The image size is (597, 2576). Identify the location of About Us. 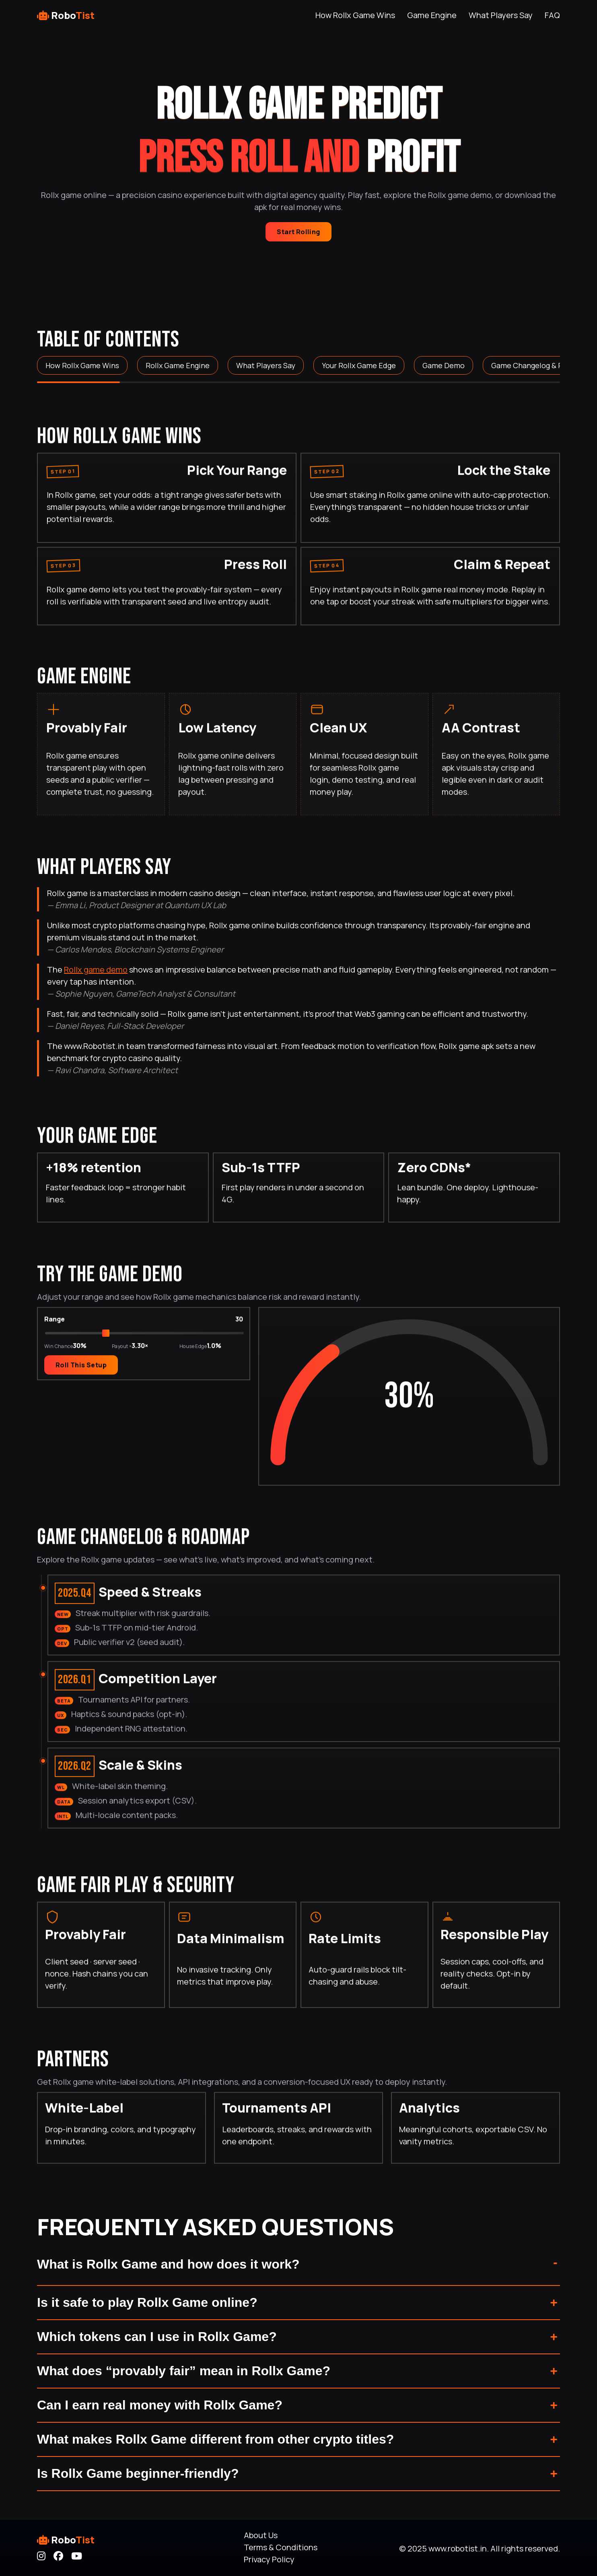
(261, 2535).